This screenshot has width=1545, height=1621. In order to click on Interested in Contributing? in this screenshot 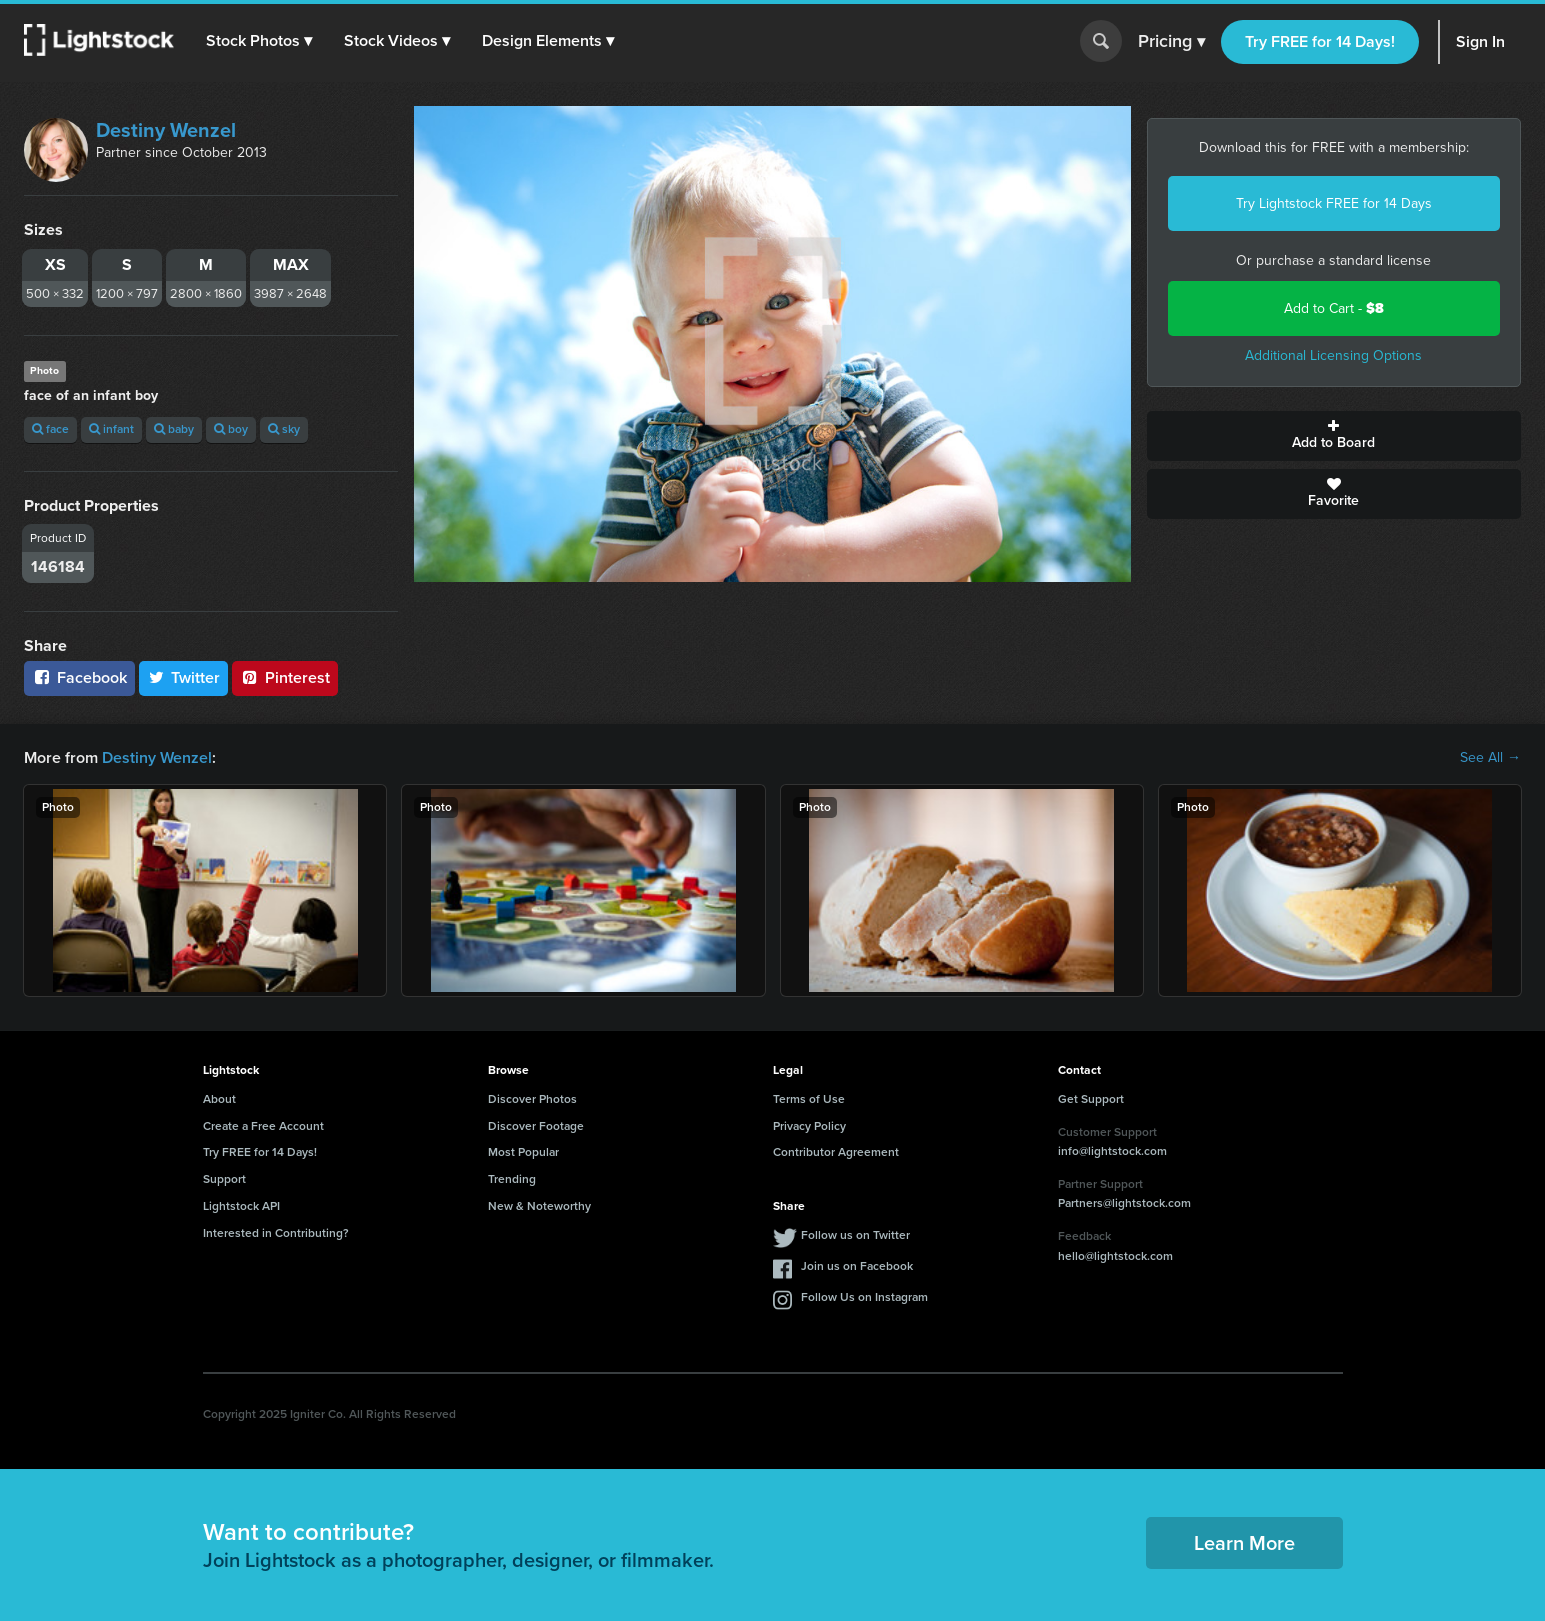, I will do `click(276, 1233)`.